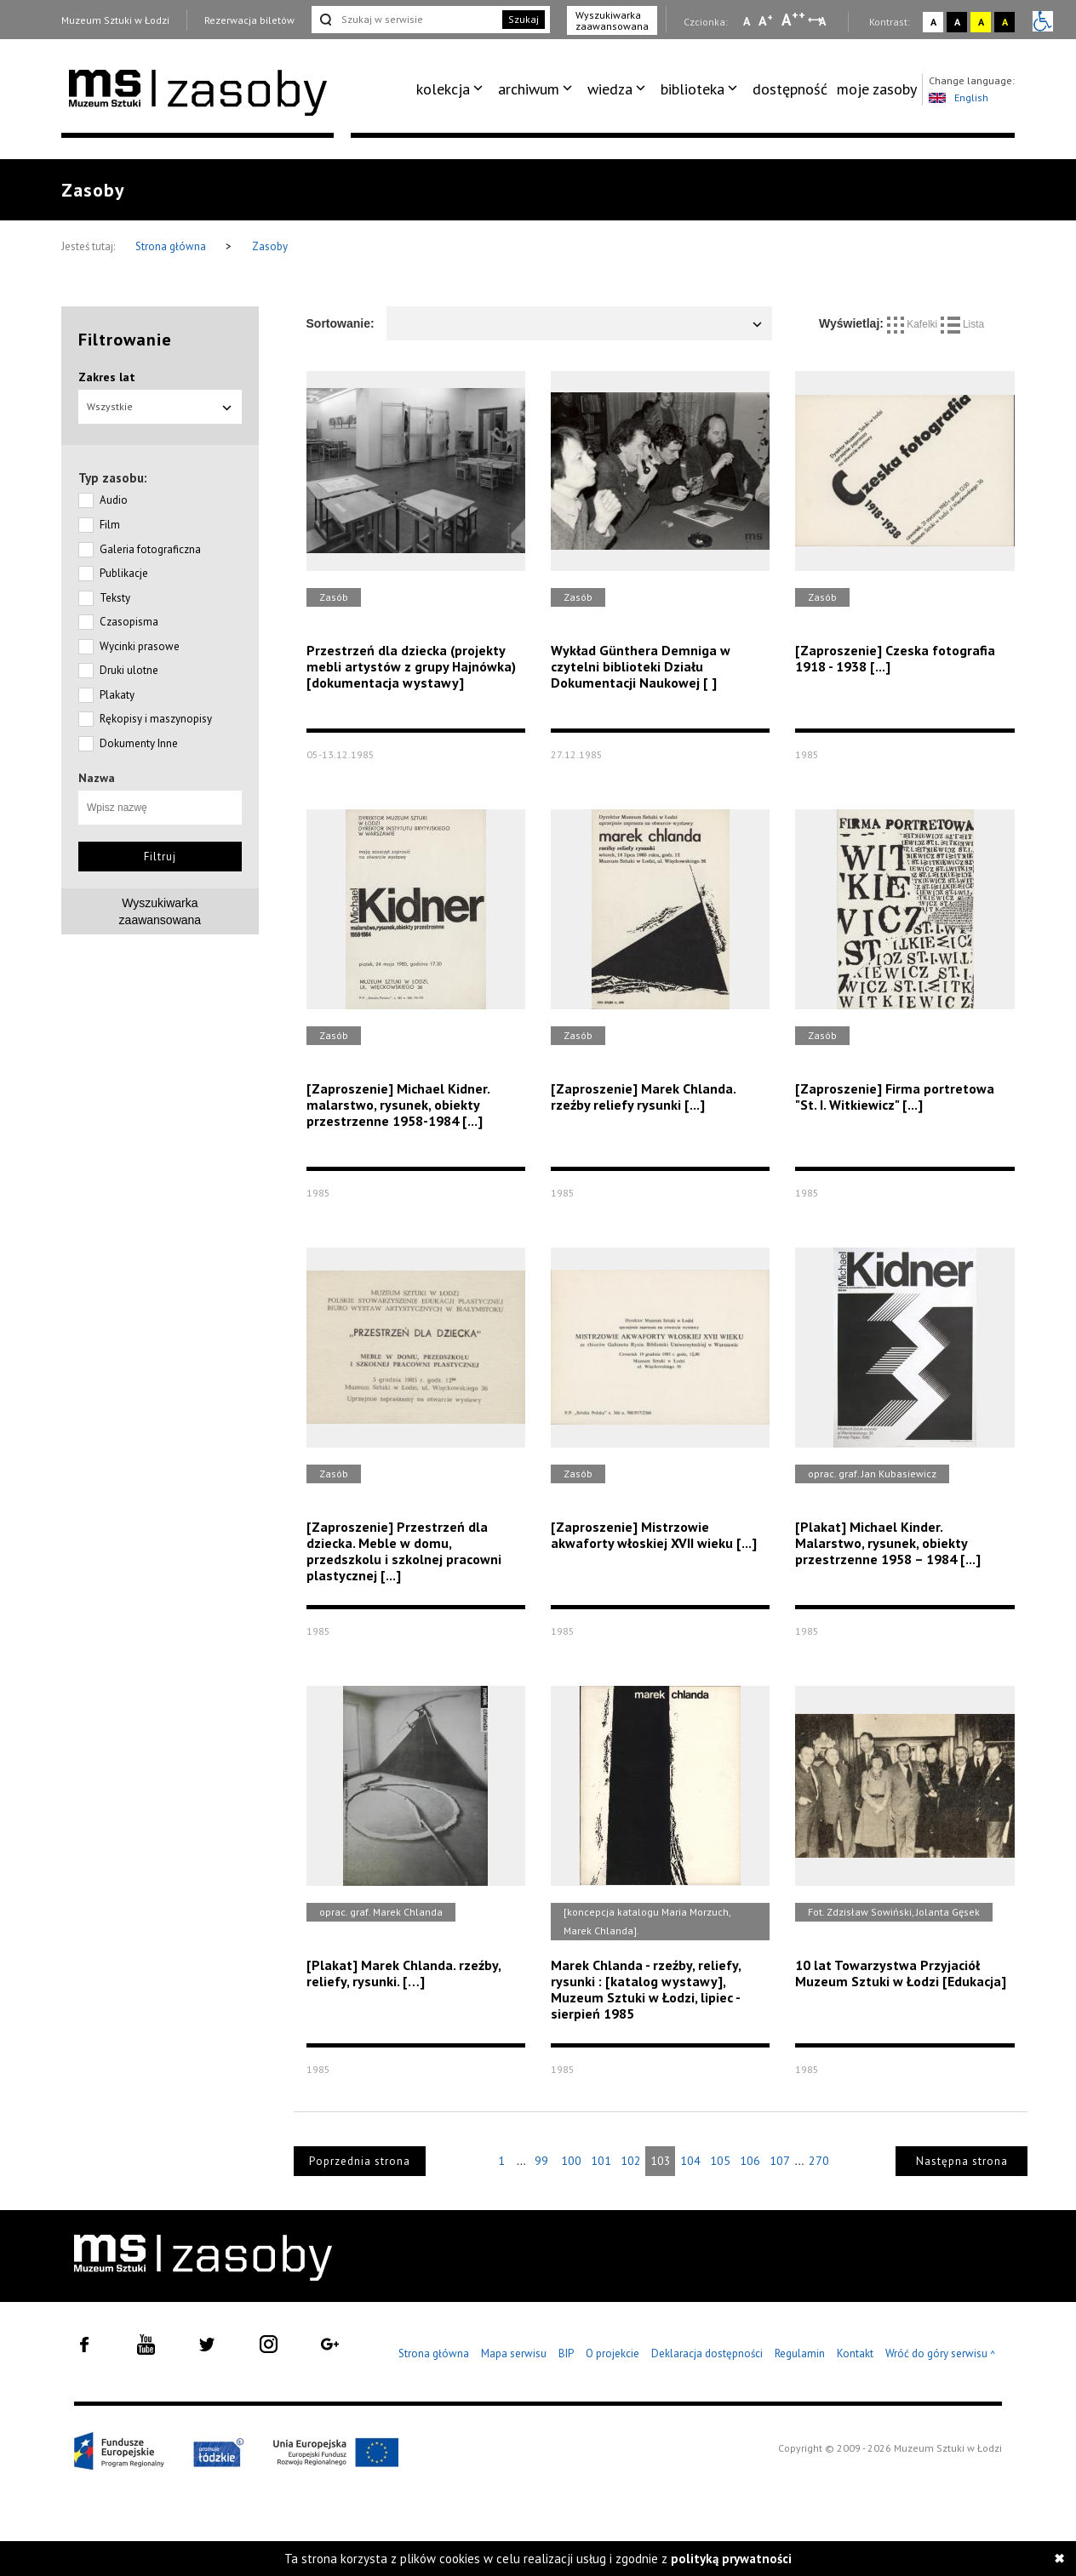  I want to click on Następna strona, so click(962, 2161).